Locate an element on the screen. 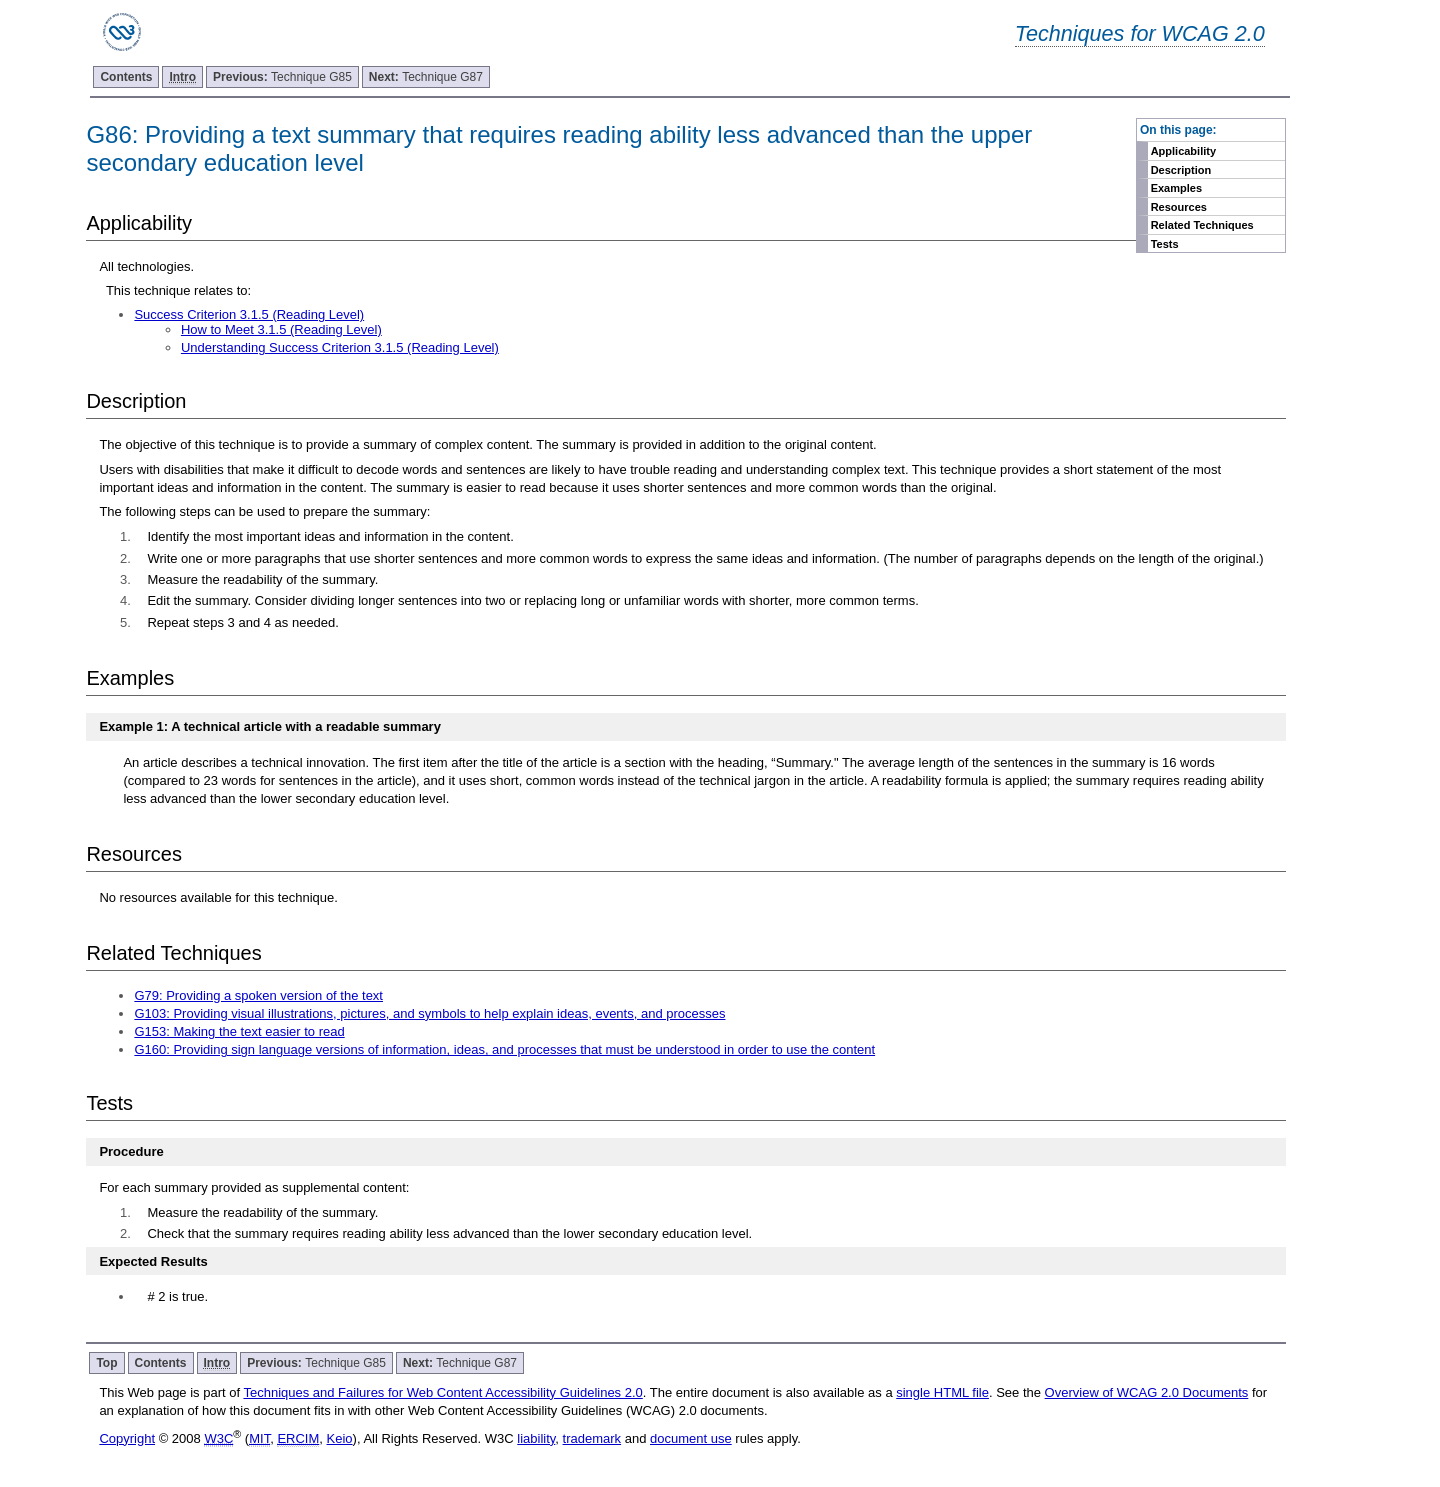  Resources is located at coordinates (1179, 207).